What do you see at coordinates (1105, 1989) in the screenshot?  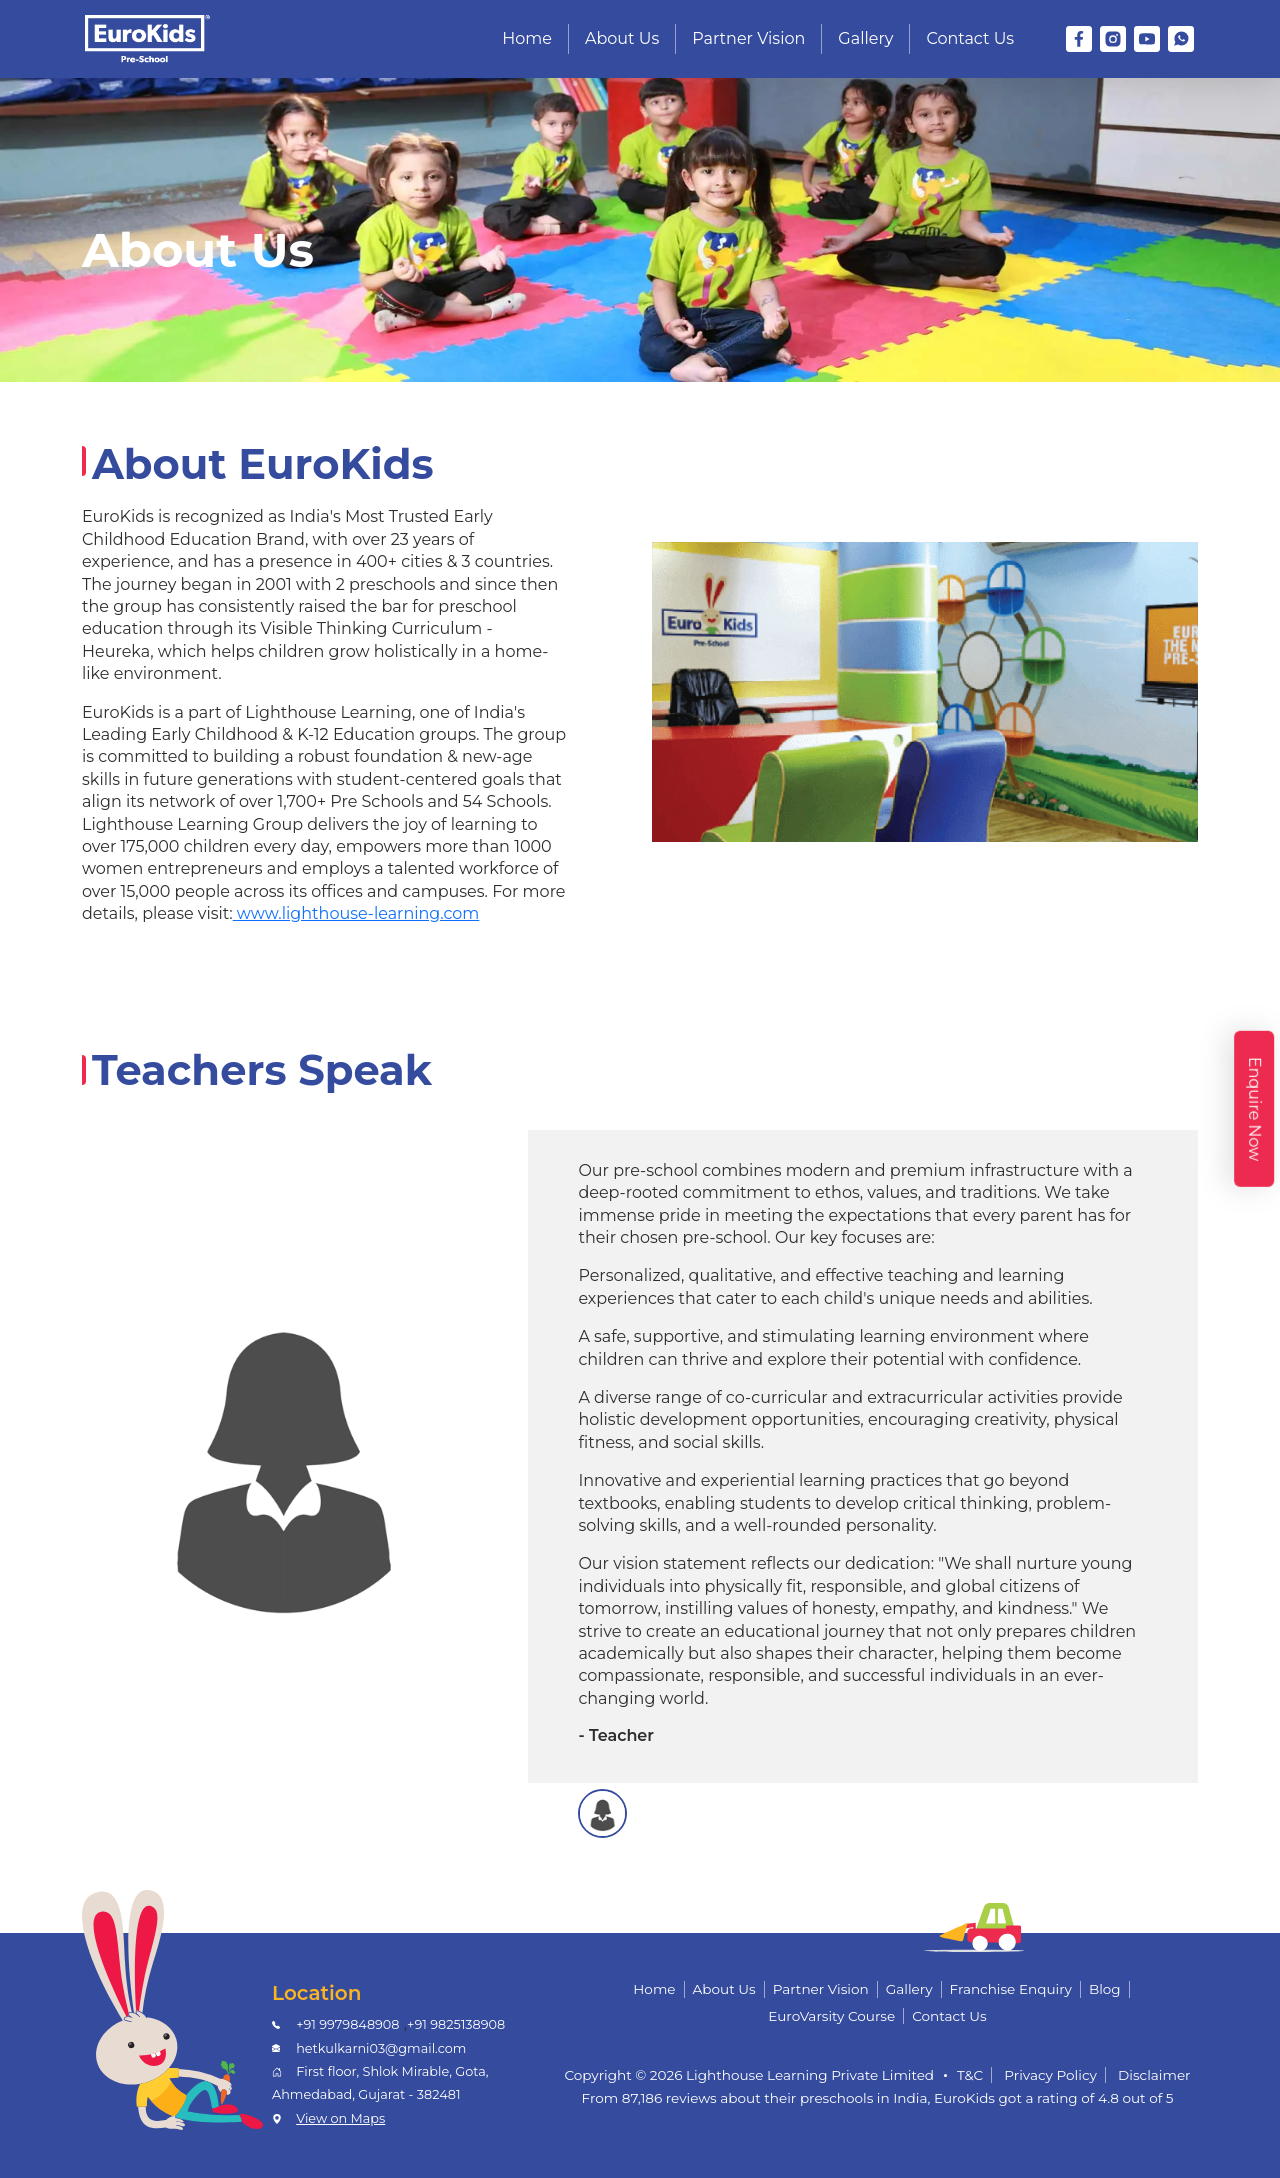 I see `Blog` at bounding box center [1105, 1989].